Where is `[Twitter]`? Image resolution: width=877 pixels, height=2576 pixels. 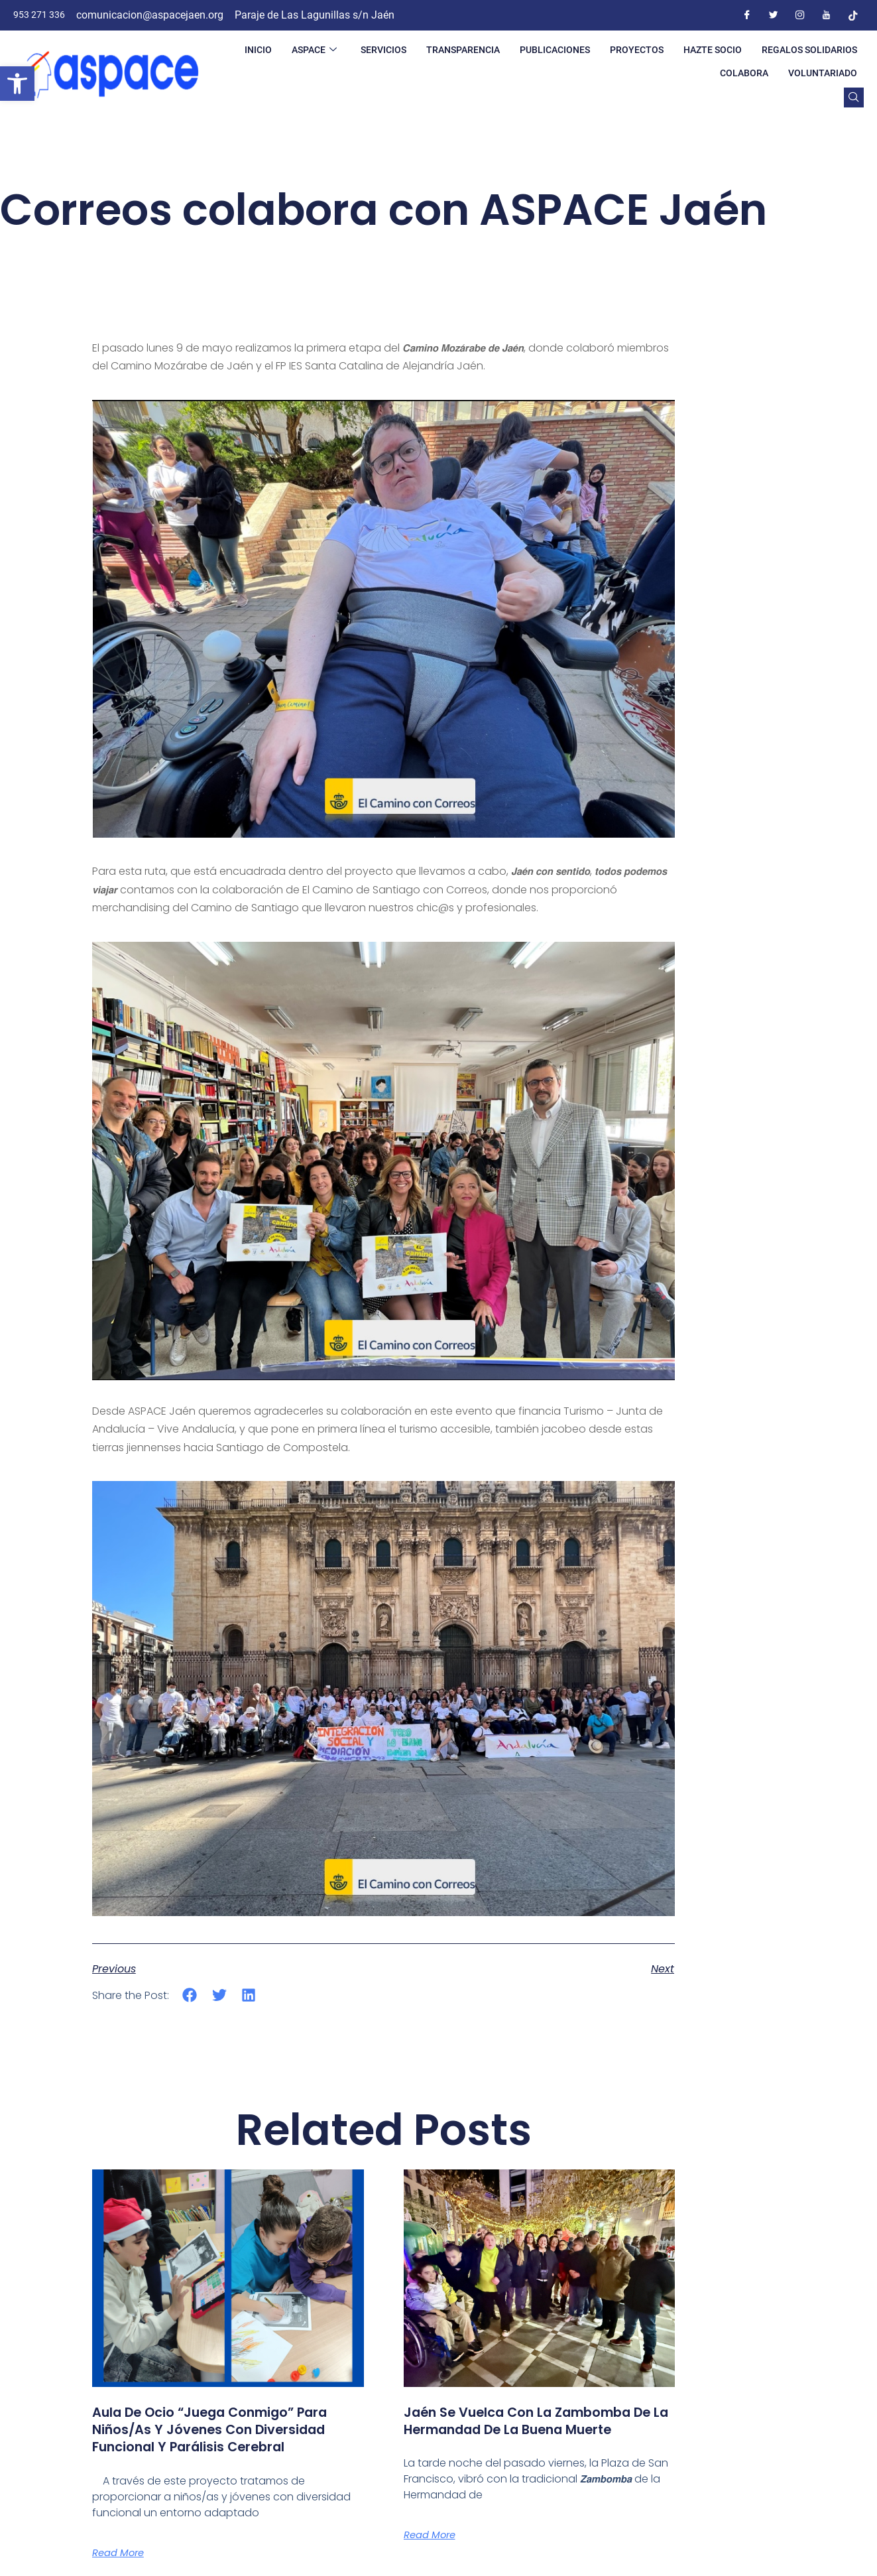 [Twitter] is located at coordinates (774, 15).